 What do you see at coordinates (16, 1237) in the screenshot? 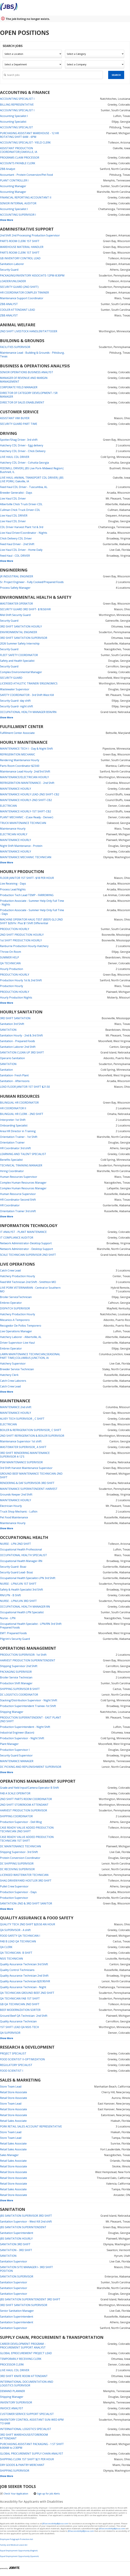
I see `IT COMPLIANCE AUDITOR` at bounding box center [16, 1237].